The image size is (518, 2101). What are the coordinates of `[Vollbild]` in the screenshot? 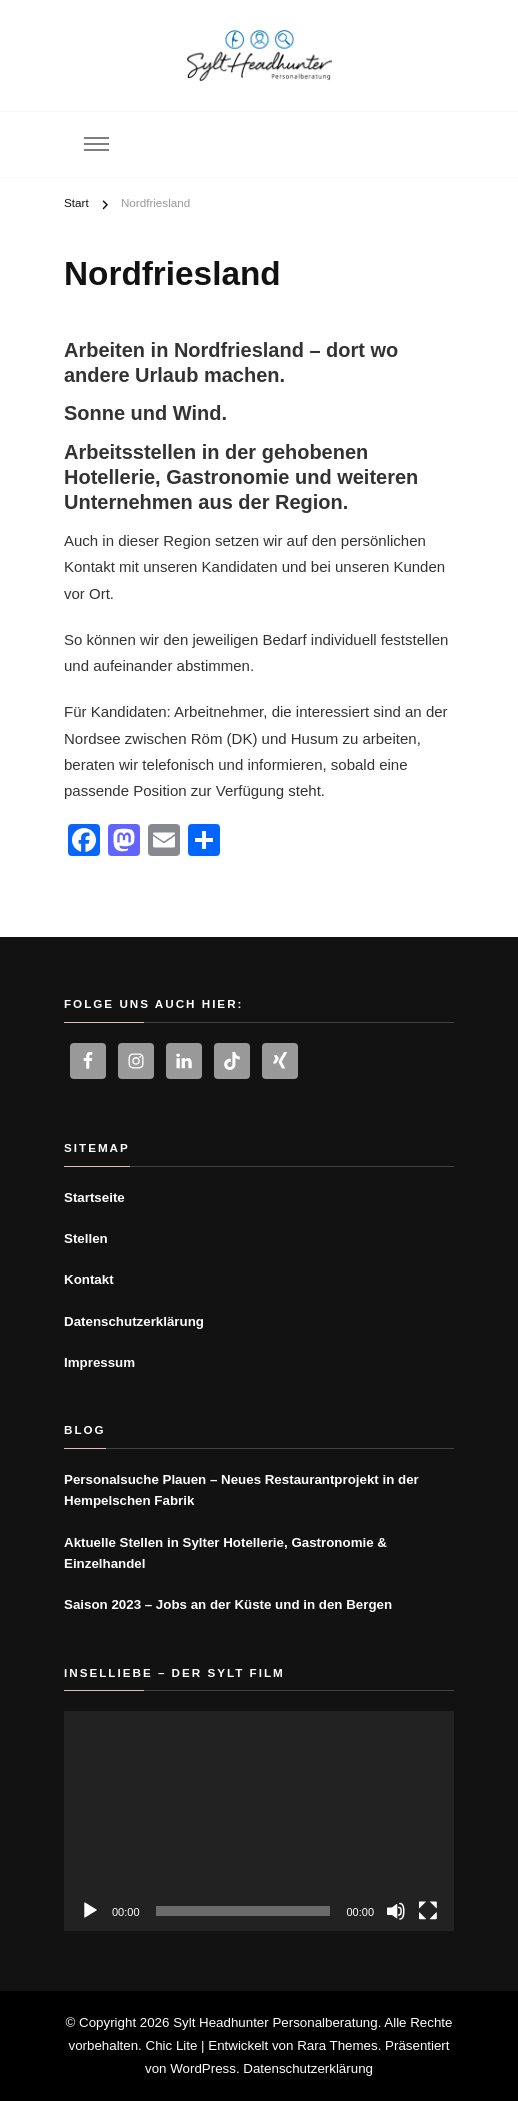 It's located at (428, 1911).